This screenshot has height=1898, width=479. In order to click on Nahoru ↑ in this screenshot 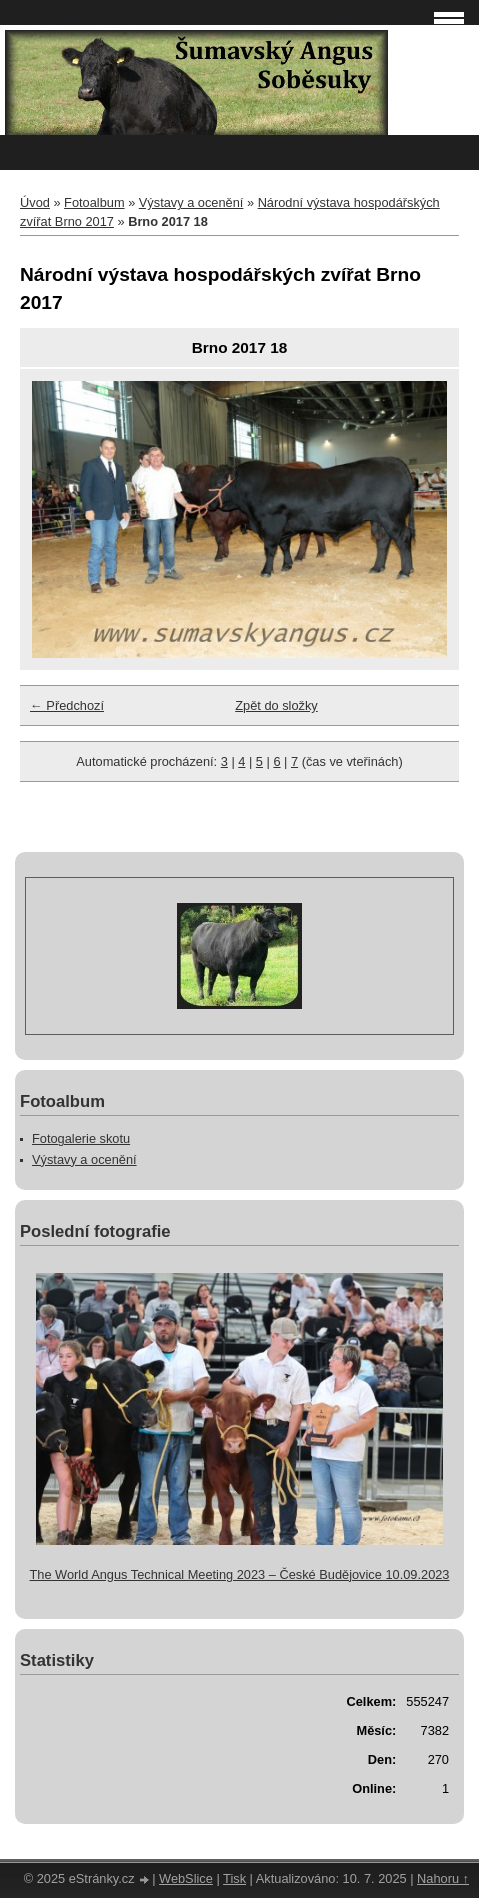, I will do `click(443, 1878)`.